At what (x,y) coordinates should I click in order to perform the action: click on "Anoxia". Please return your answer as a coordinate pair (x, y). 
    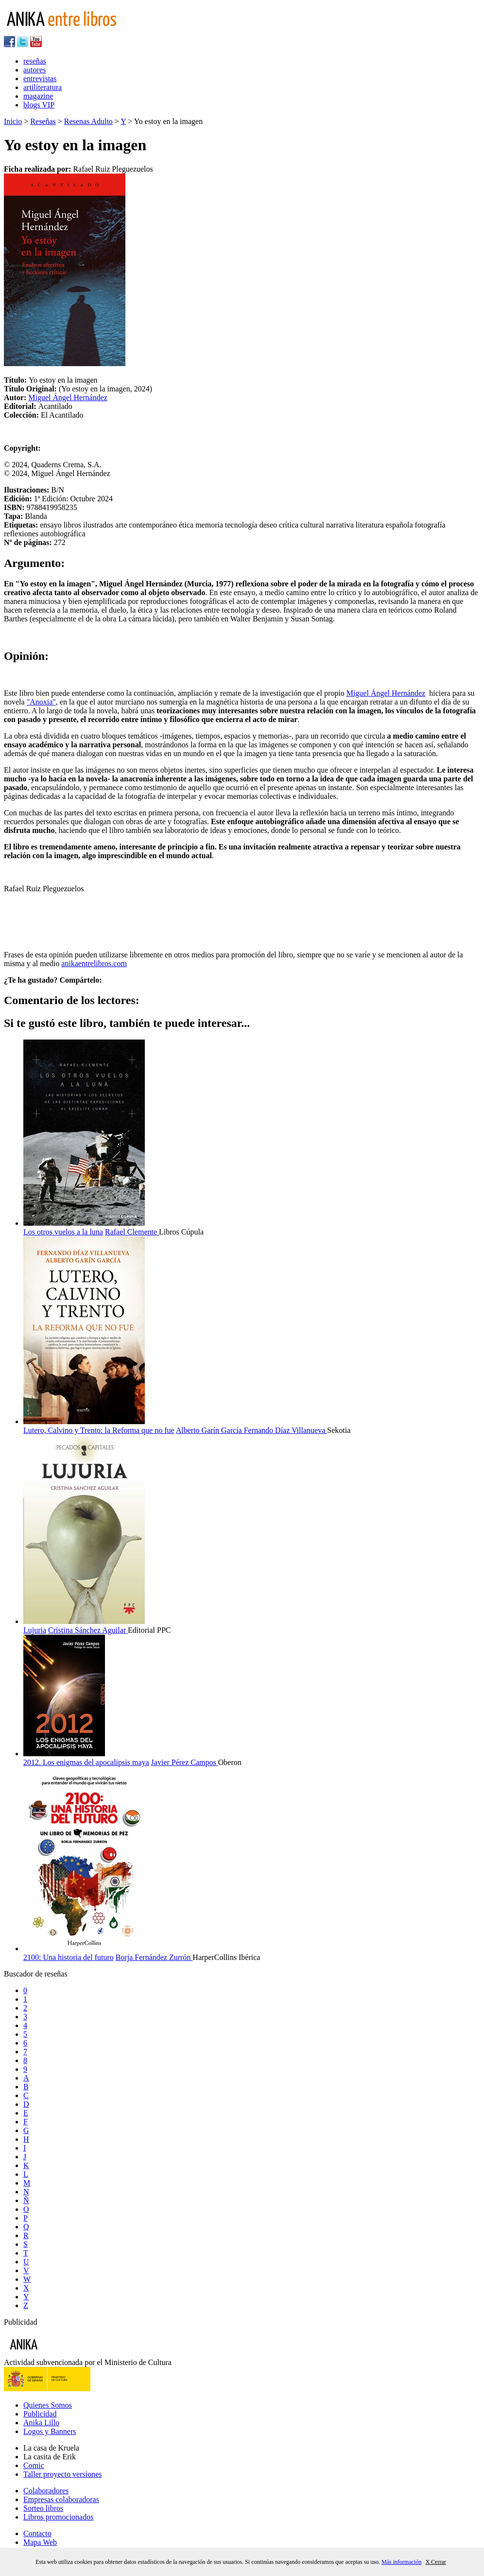
    Looking at the image, I should click on (41, 702).